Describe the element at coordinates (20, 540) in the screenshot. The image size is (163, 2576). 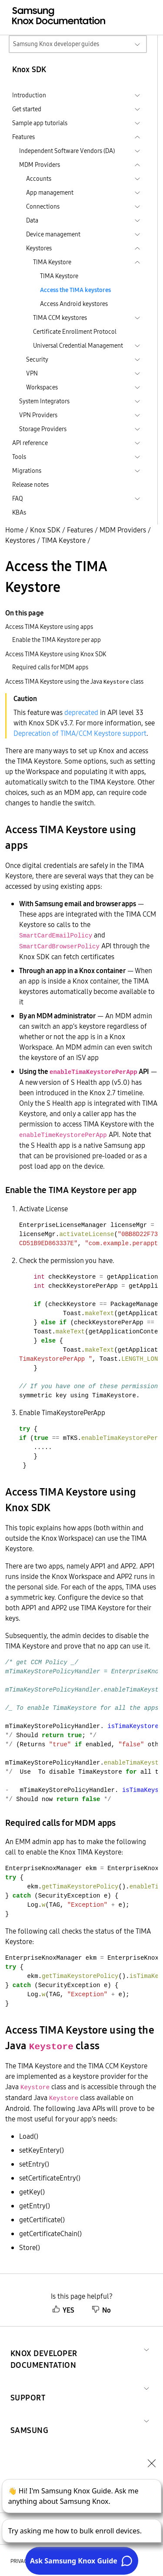
I see `Keystores` at that location.